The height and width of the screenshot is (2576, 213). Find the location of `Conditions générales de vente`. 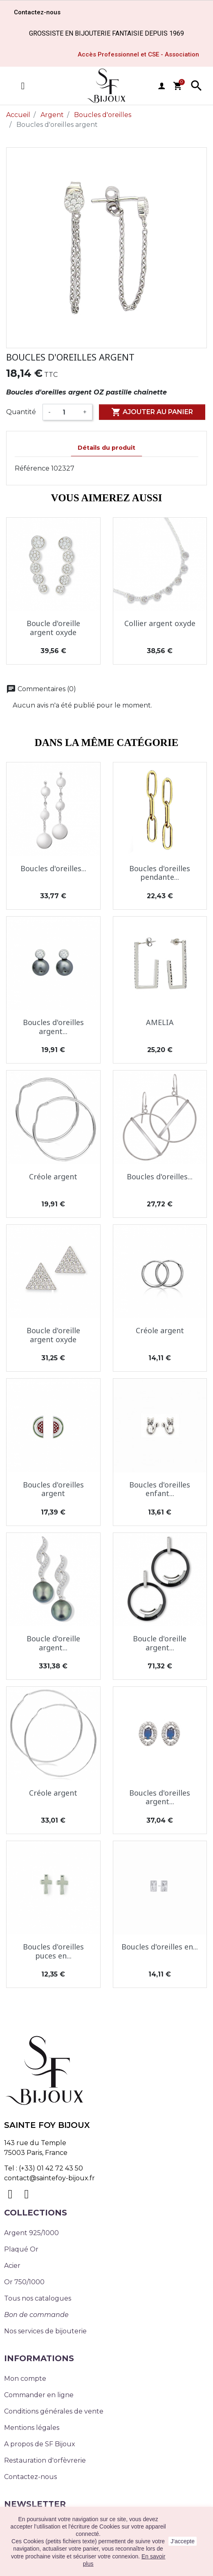

Conditions générales de vente is located at coordinates (53, 2411).